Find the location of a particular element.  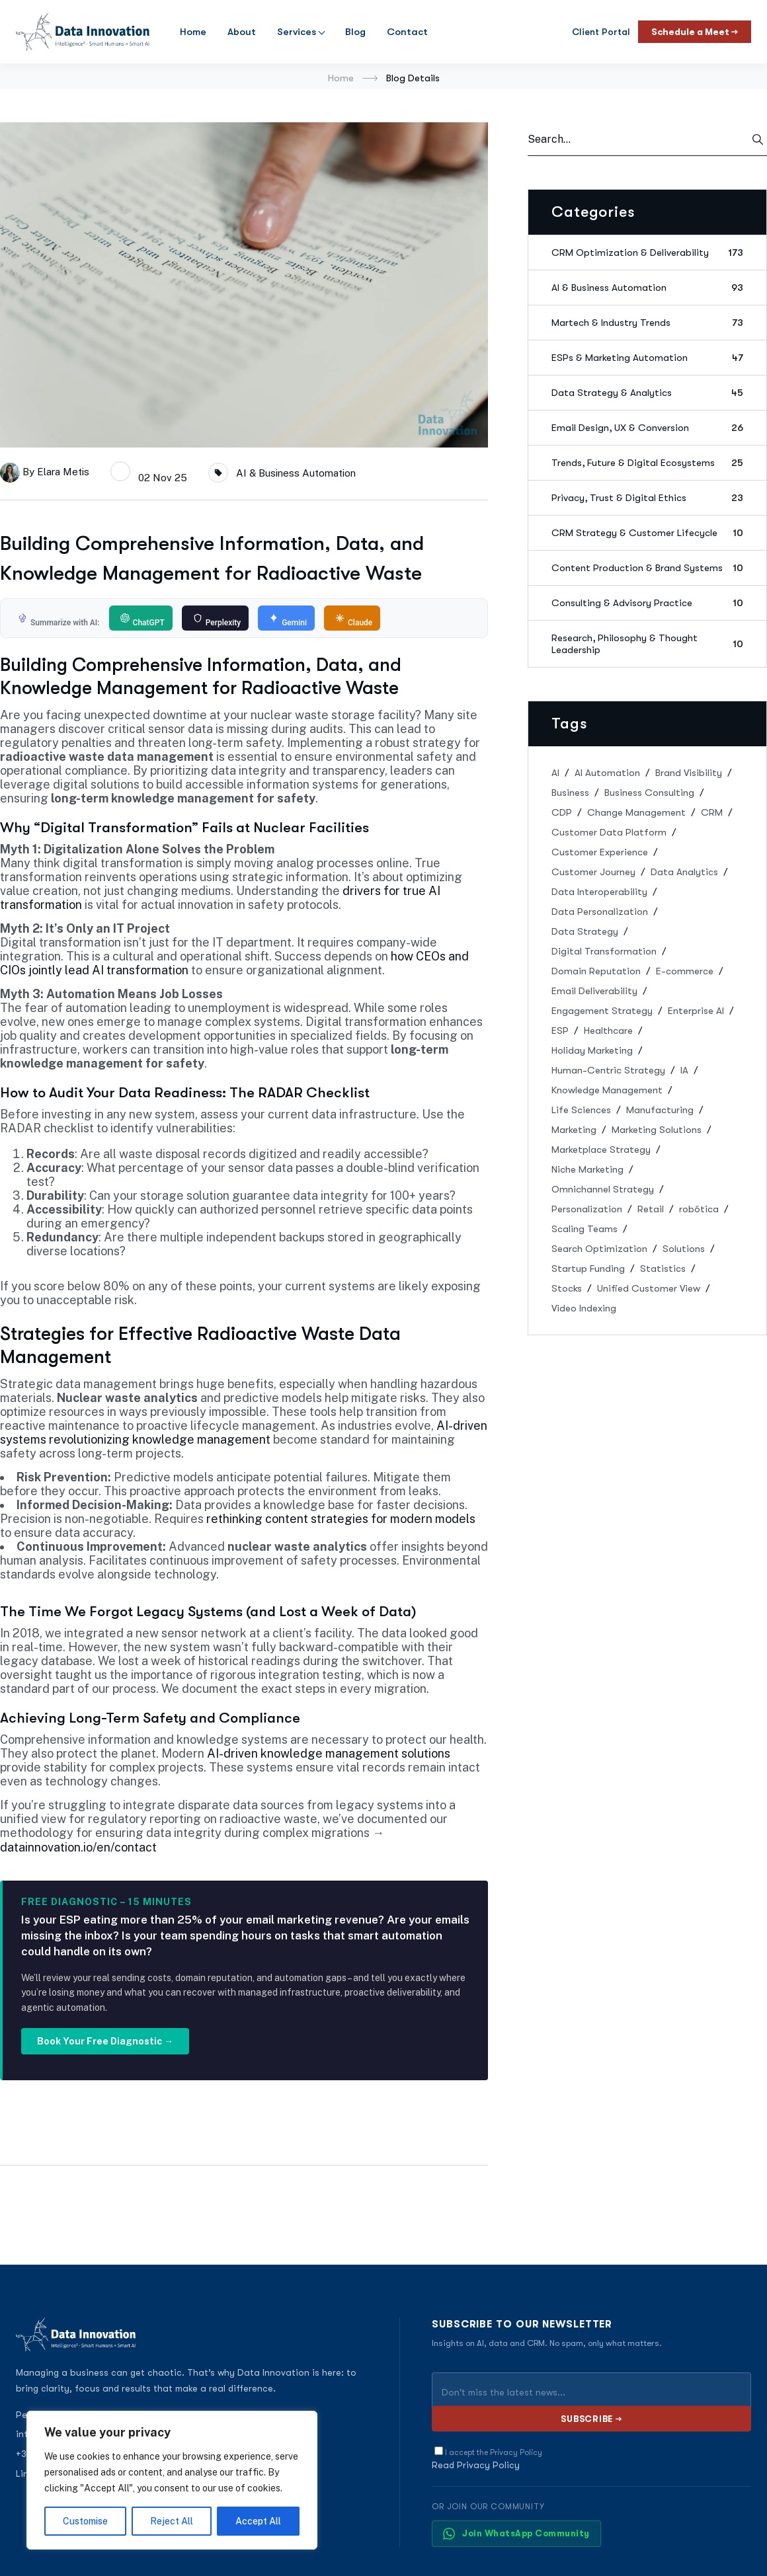

AI [AI (9 items)] is located at coordinates (555, 773).